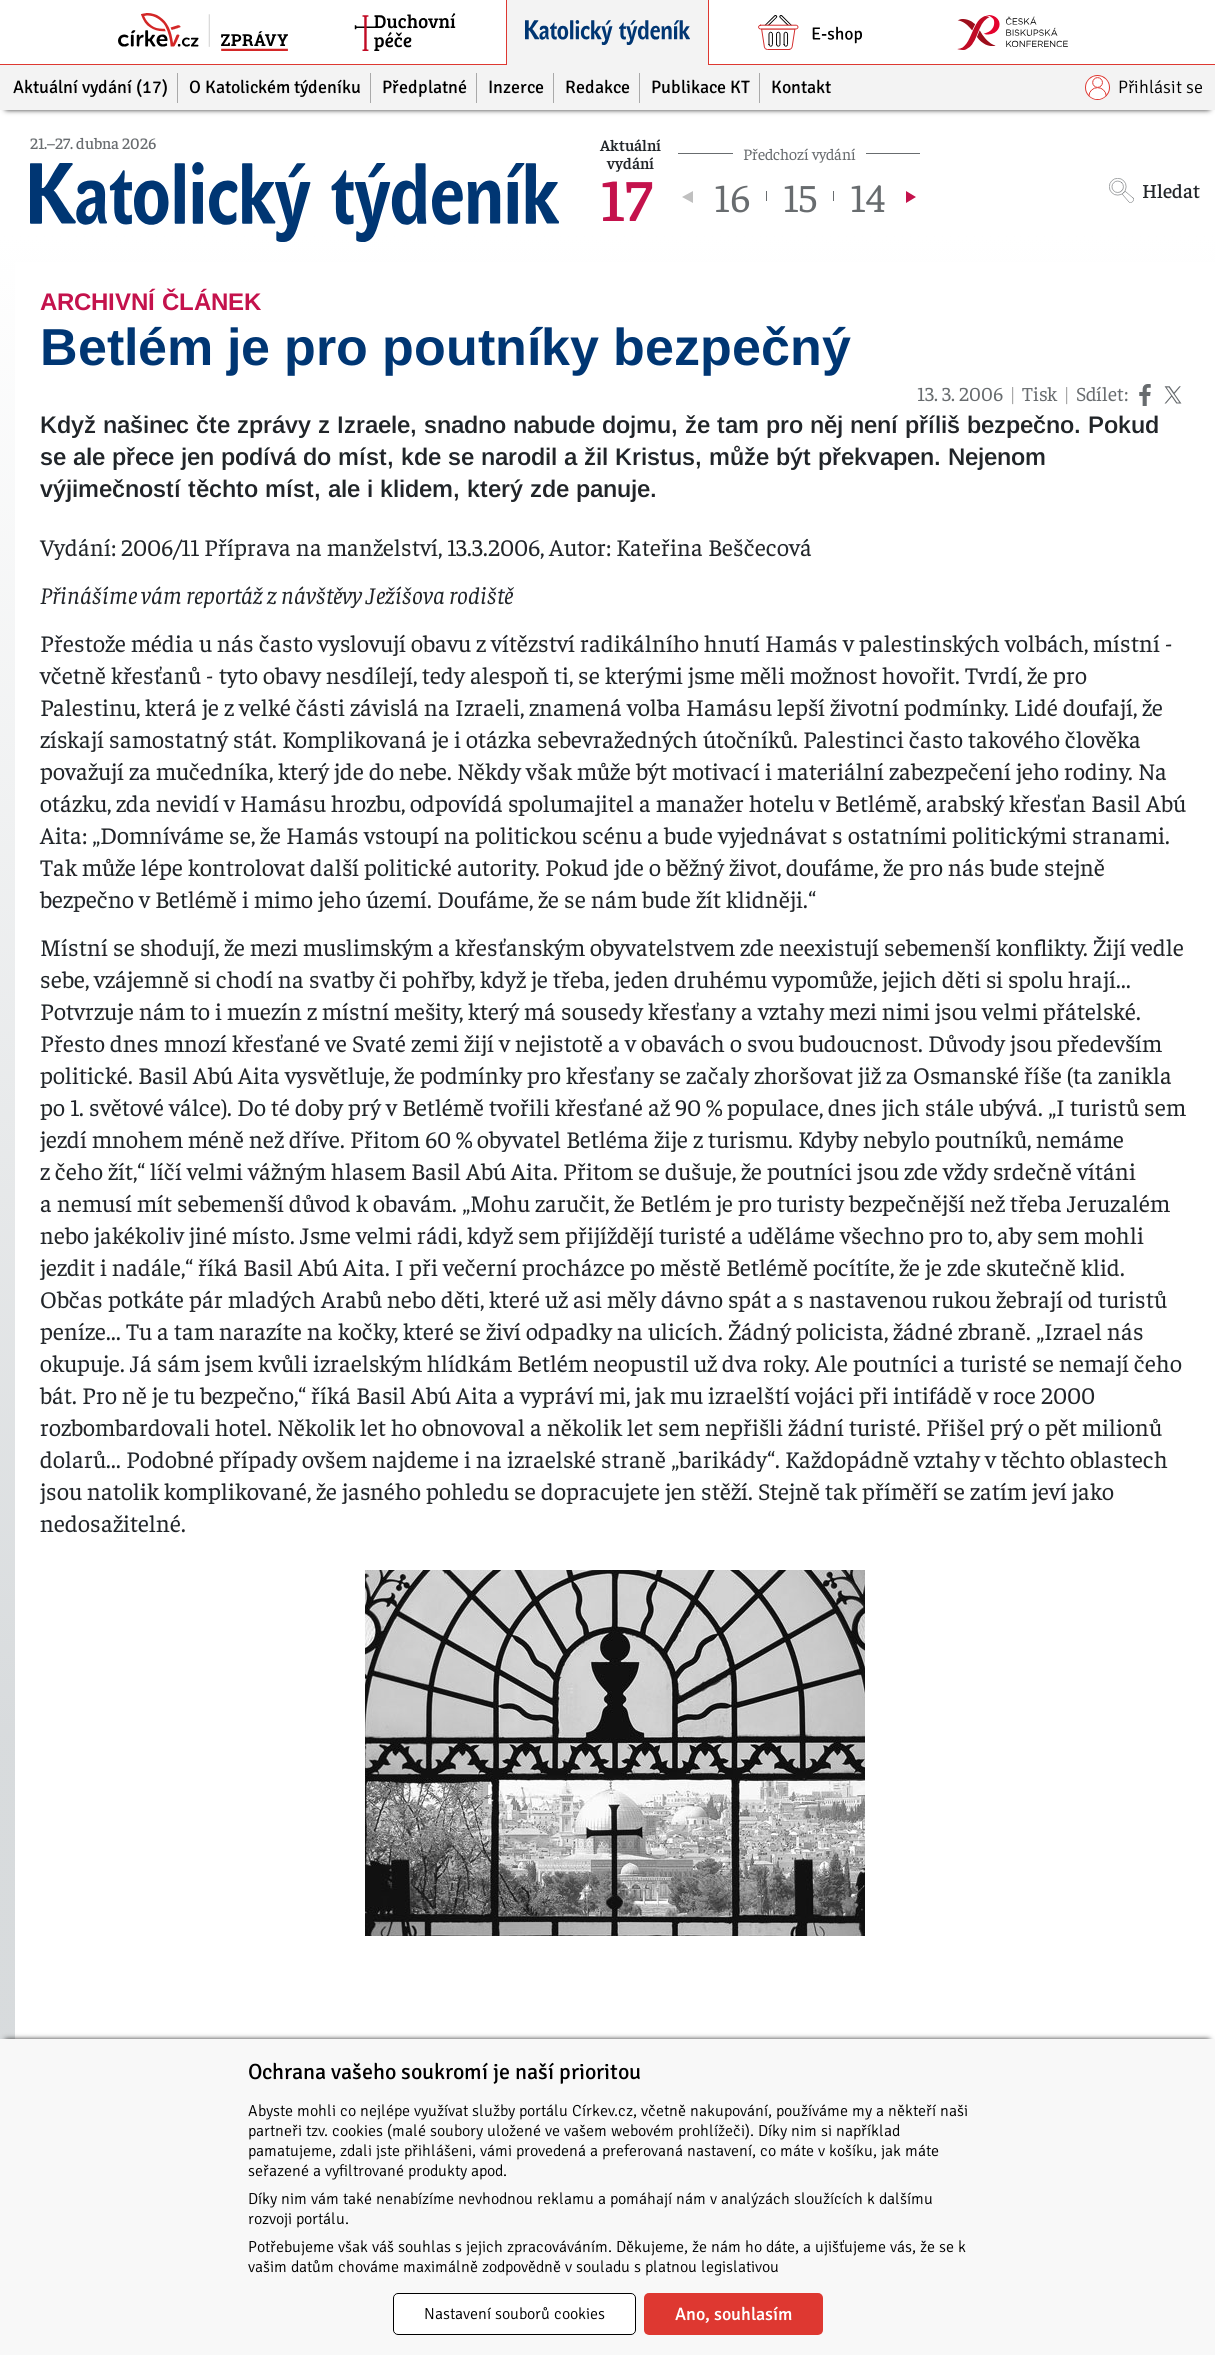 This screenshot has height=2355, width=1215. Describe the element at coordinates (733, 2314) in the screenshot. I see `Ano, souhlasím` at that location.